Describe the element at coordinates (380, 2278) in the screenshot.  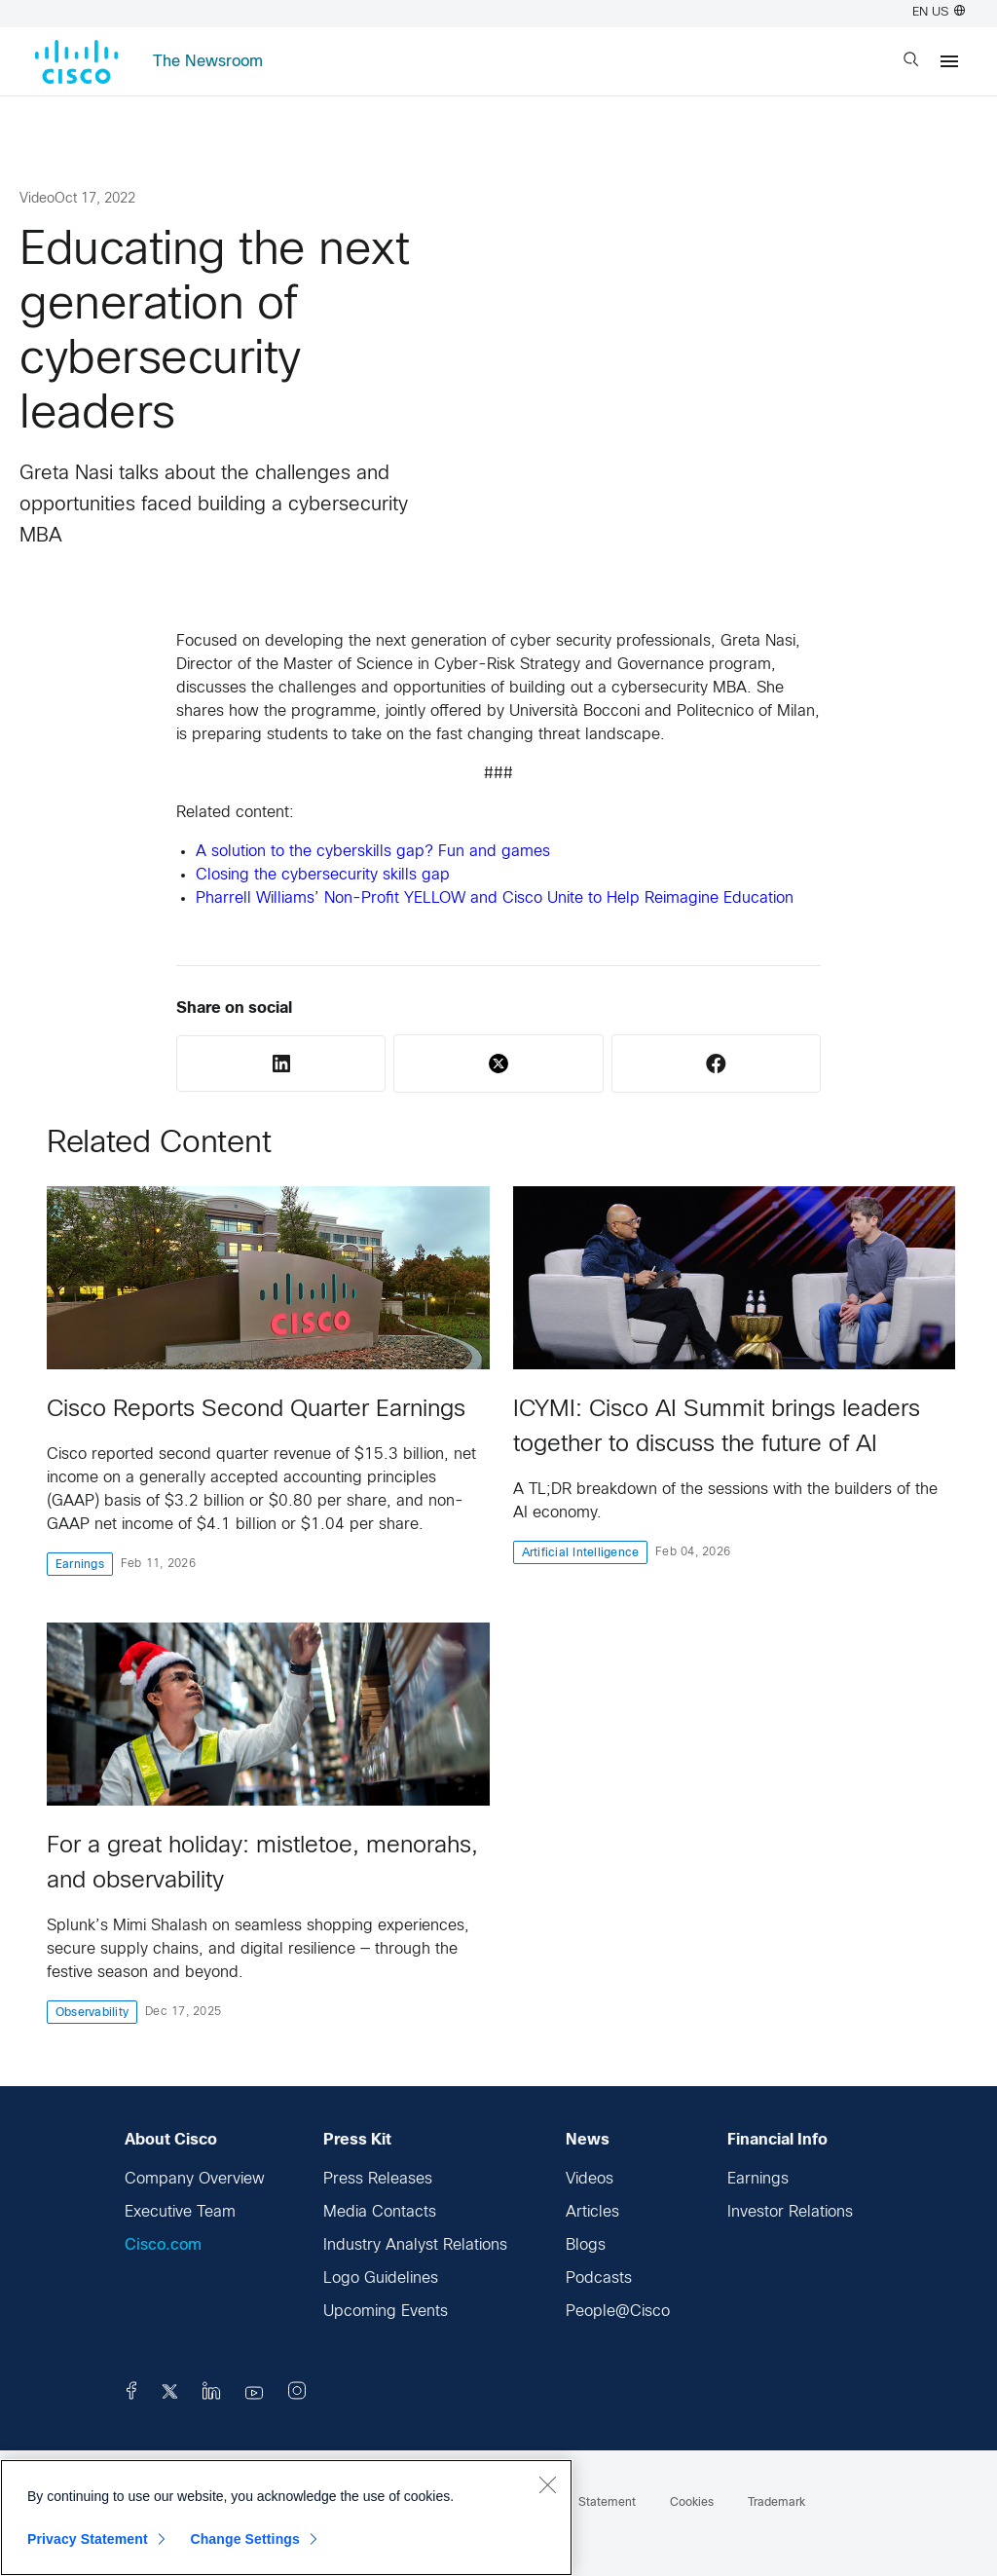
I see `Logo Guidelines` at that location.